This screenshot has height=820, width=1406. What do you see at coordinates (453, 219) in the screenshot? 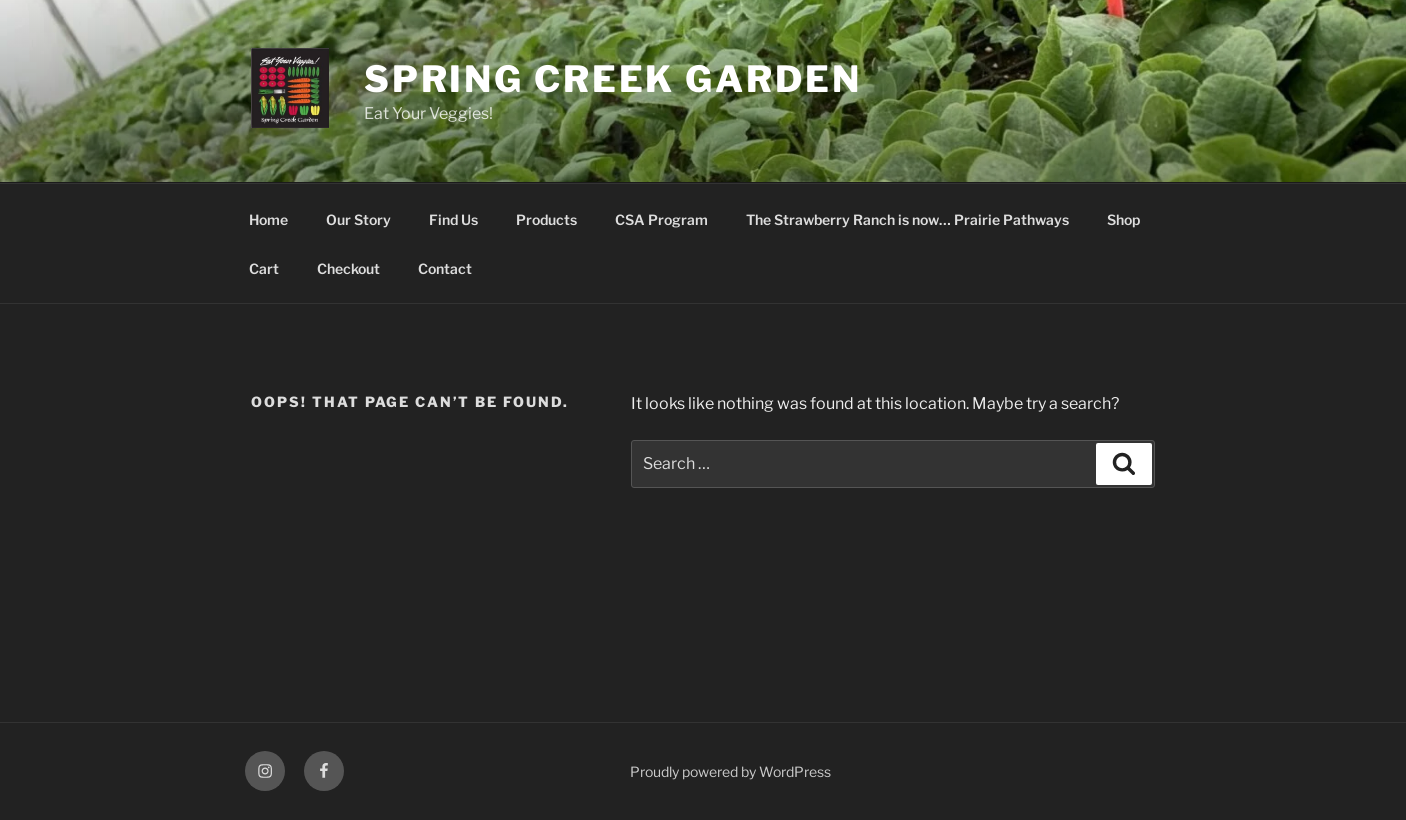
I see `Find Us` at bounding box center [453, 219].